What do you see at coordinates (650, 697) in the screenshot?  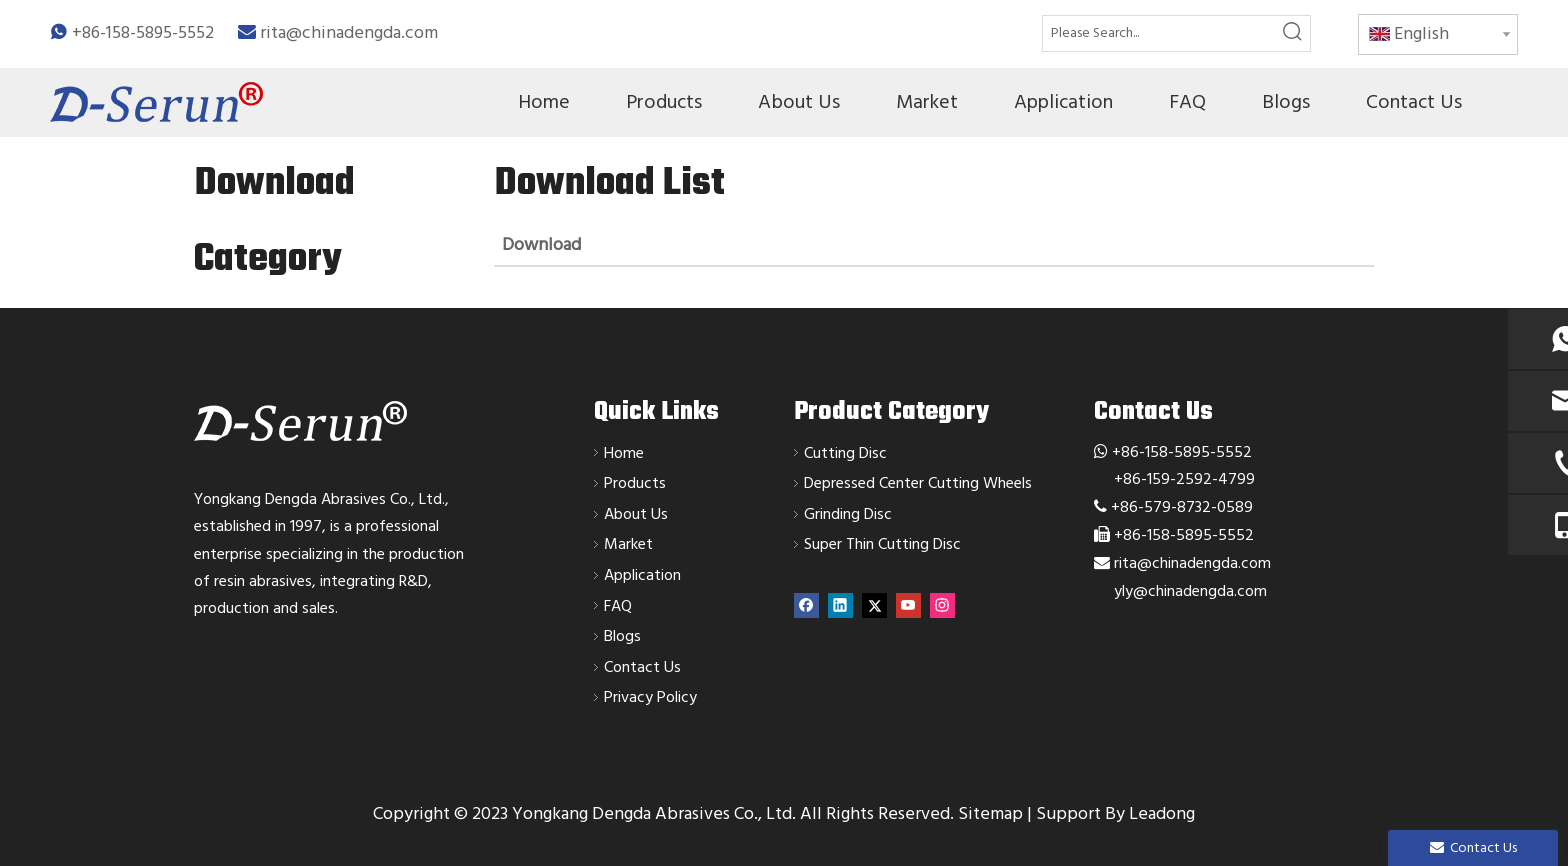 I see `Privacy Policy` at bounding box center [650, 697].